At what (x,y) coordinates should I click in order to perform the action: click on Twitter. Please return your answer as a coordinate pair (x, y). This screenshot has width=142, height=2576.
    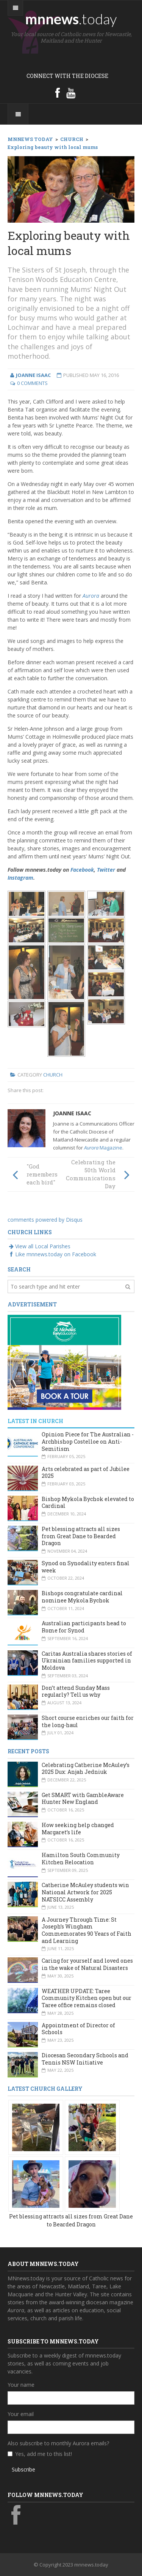
    Looking at the image, I should click on (106, 869).